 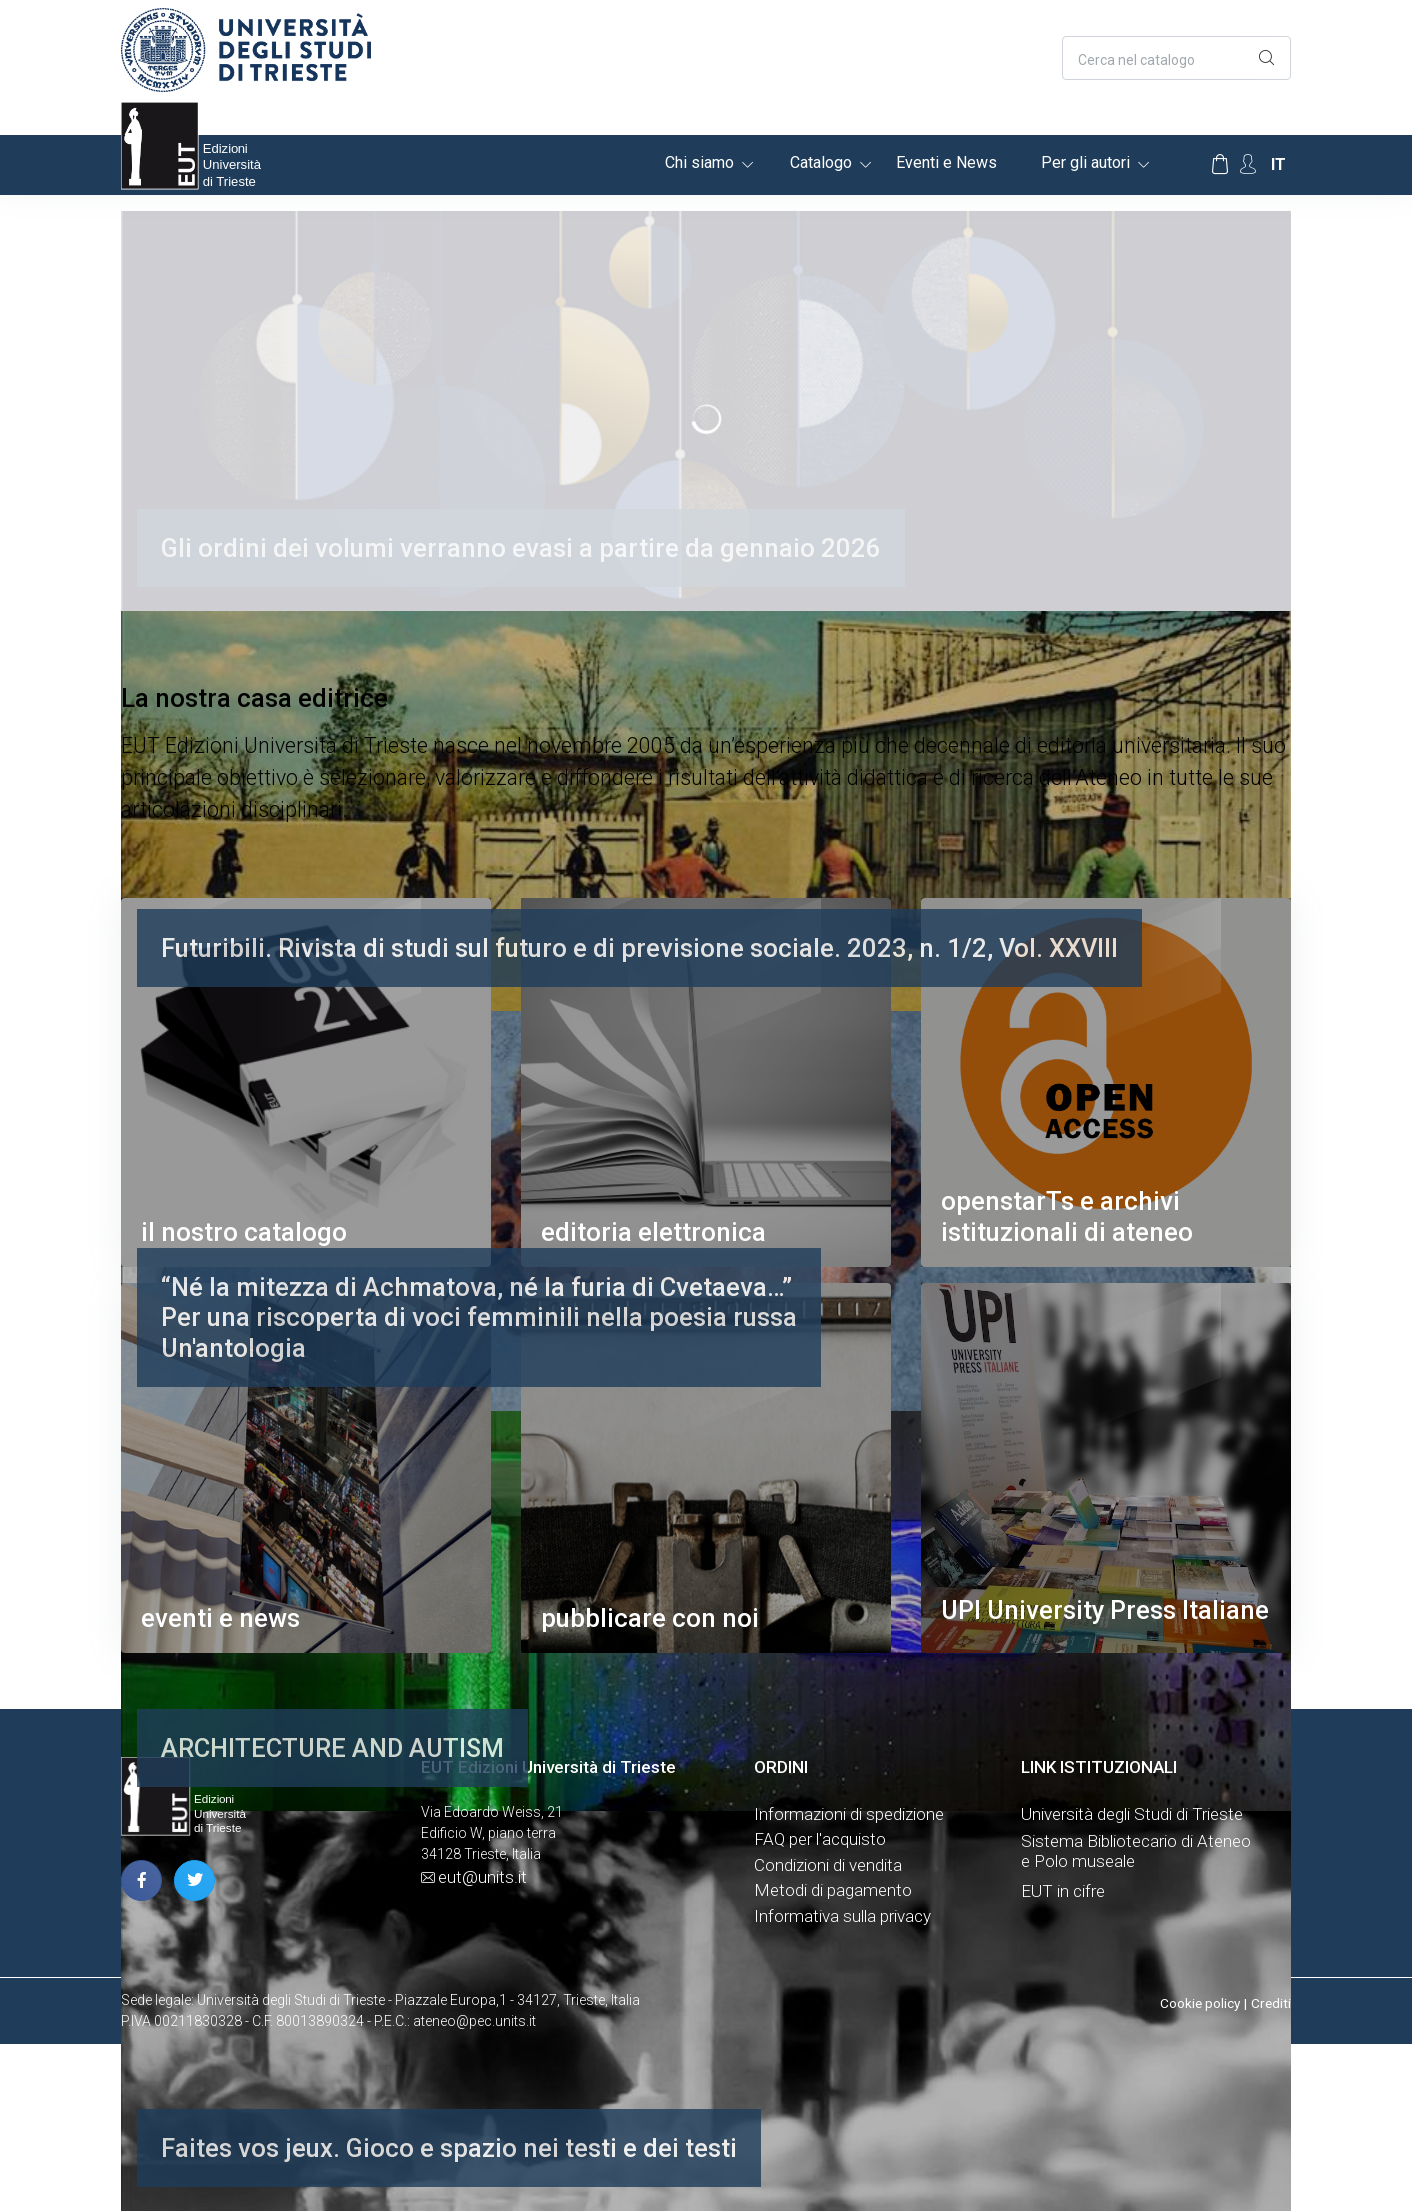 What do you see at coordinates (849, 1814) in the screenshot?
I see `Informazioni di spedizione` at bounding box center [849, 1814].